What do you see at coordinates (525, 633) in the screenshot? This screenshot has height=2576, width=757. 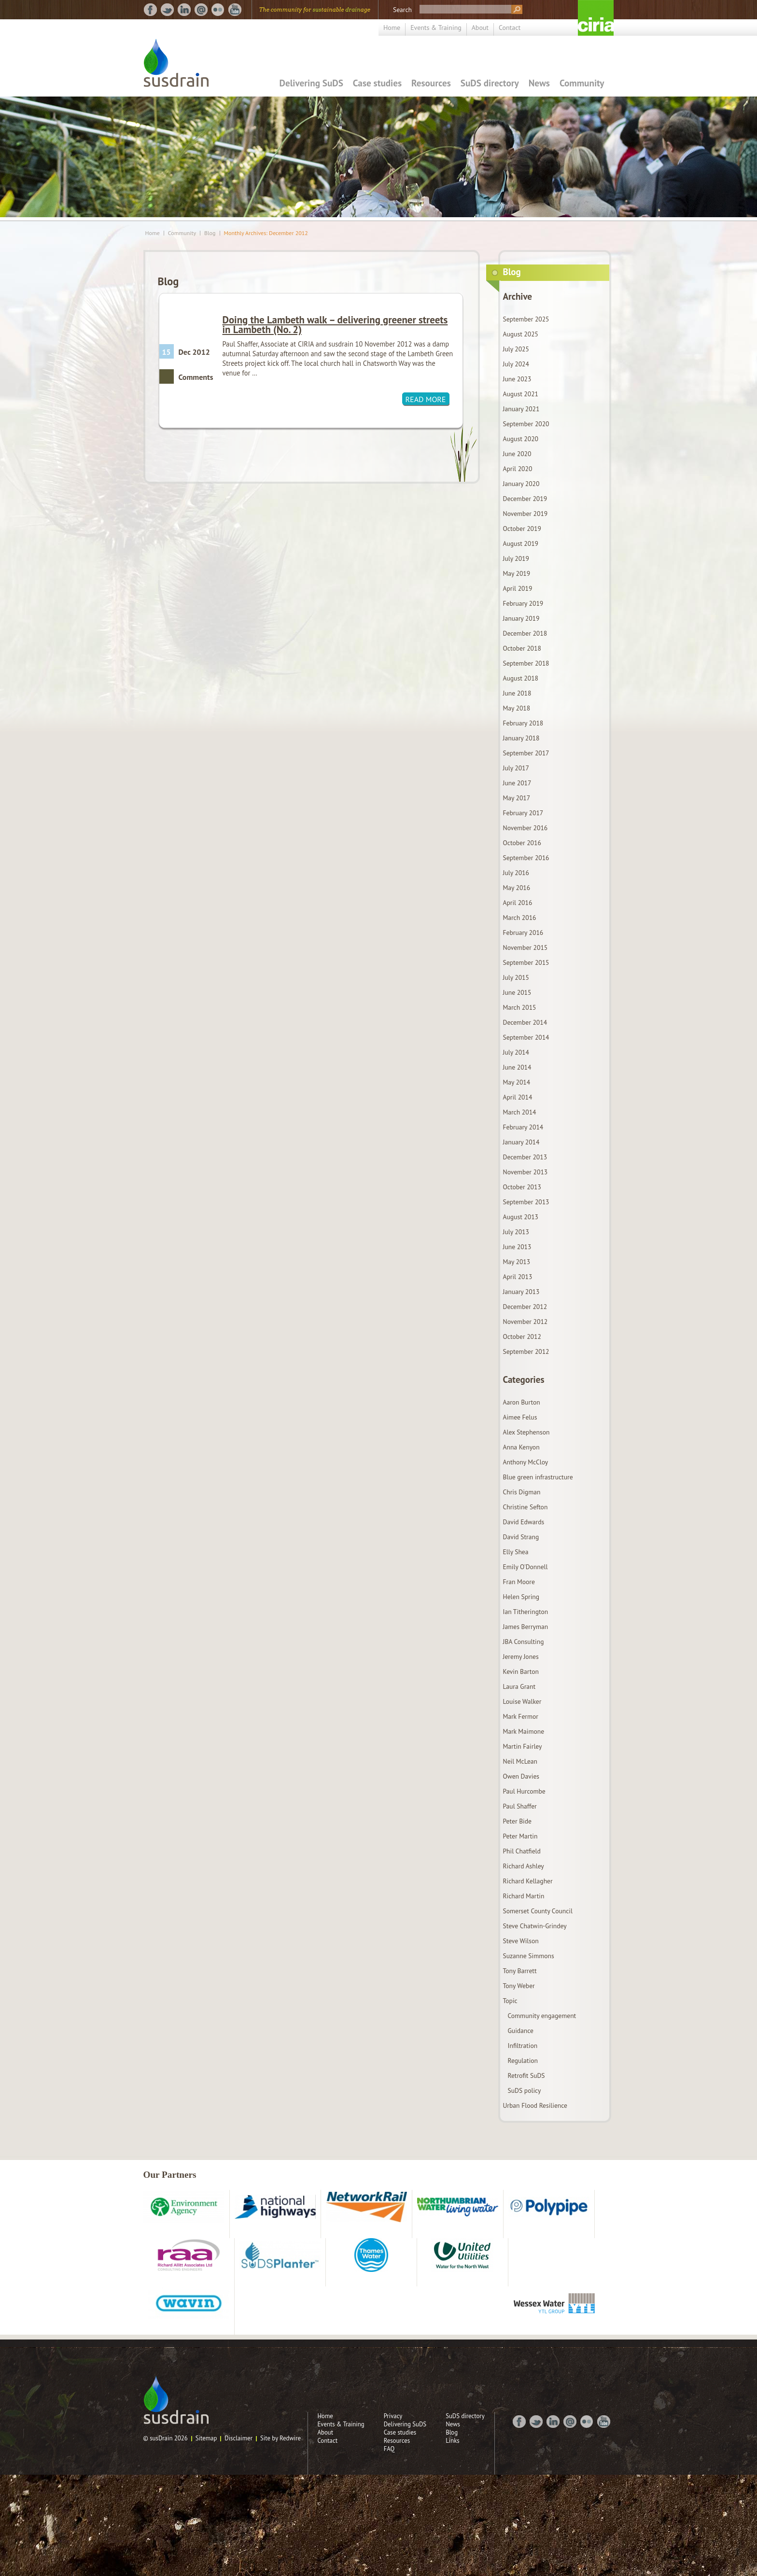 I see `December 2018` at bounding box center [525, 633].